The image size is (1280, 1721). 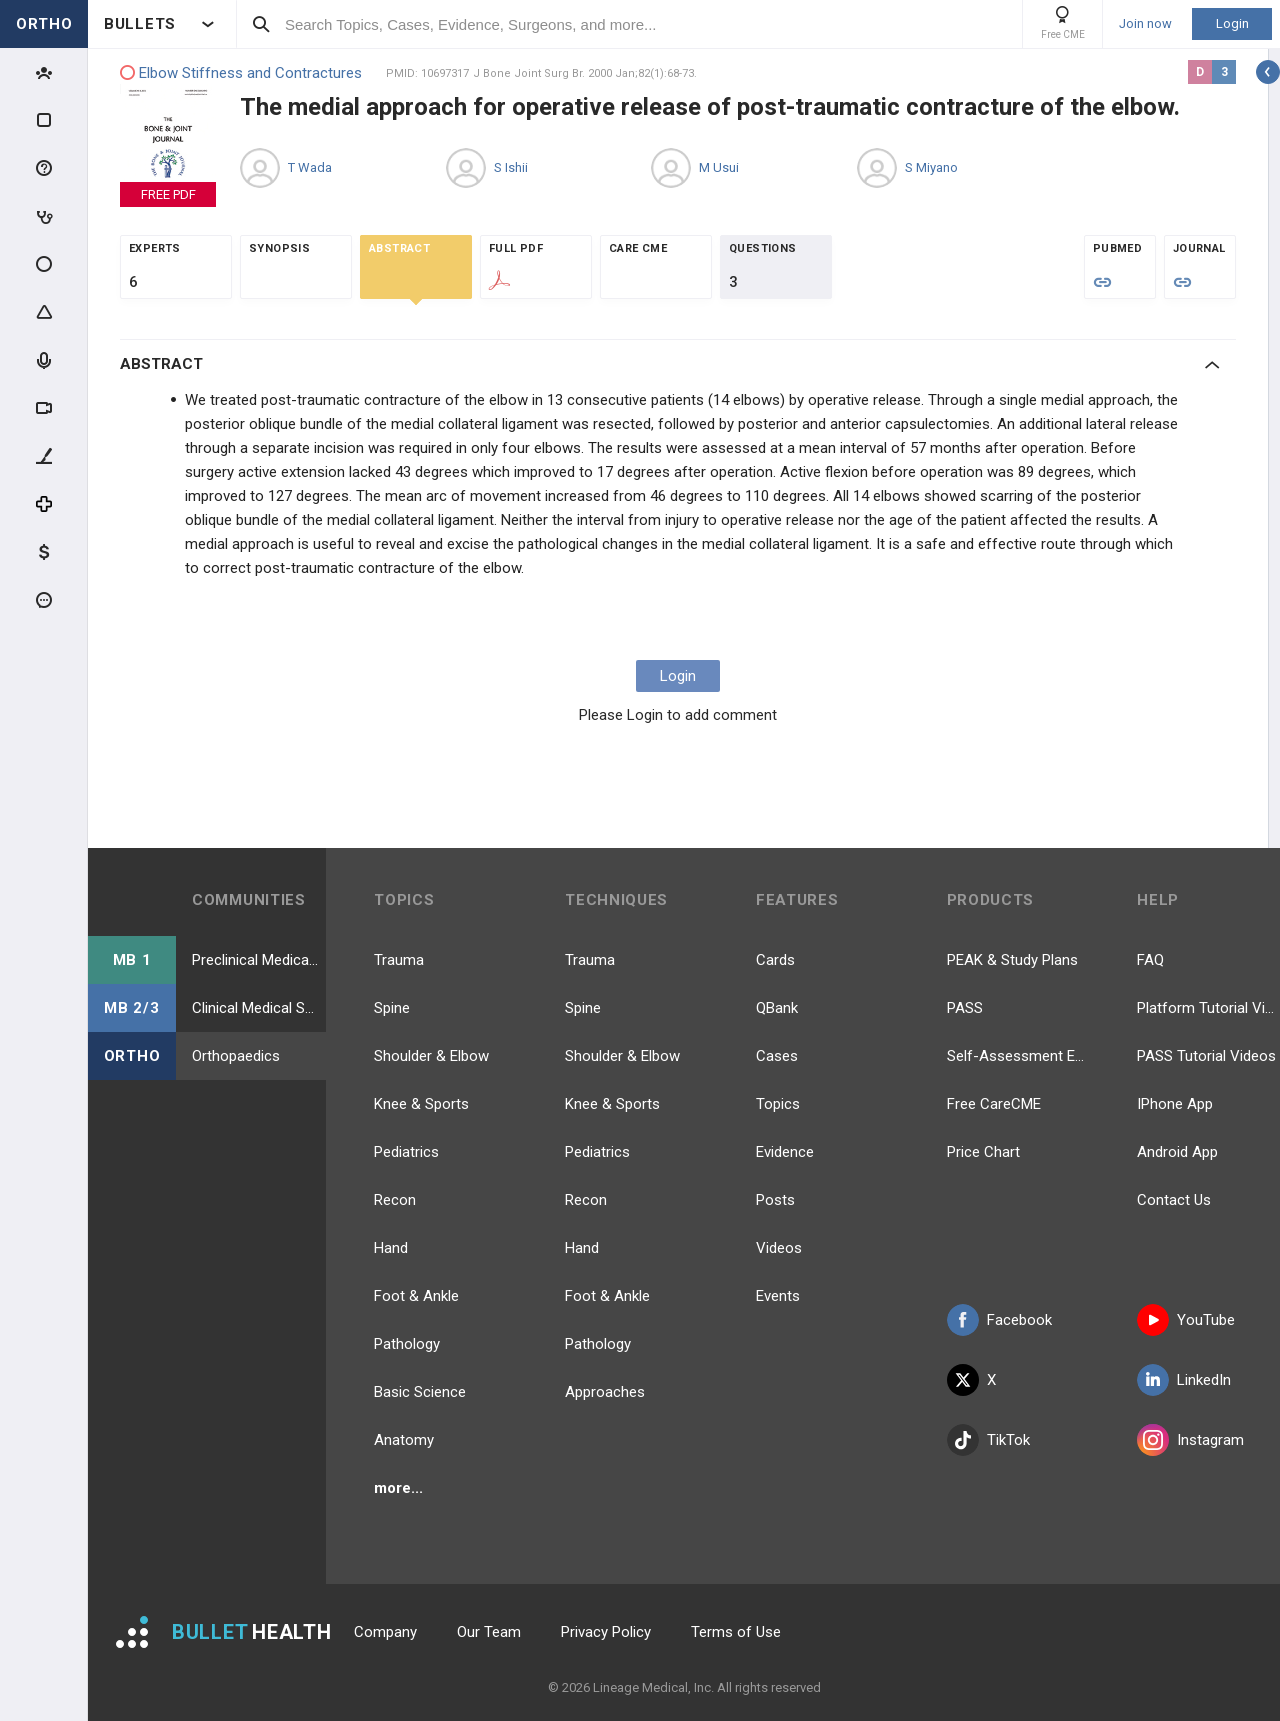 What do you see at coordinates (965, 1008) in the screenshot?
I see `PASS` at bounding box center [965, 1008].